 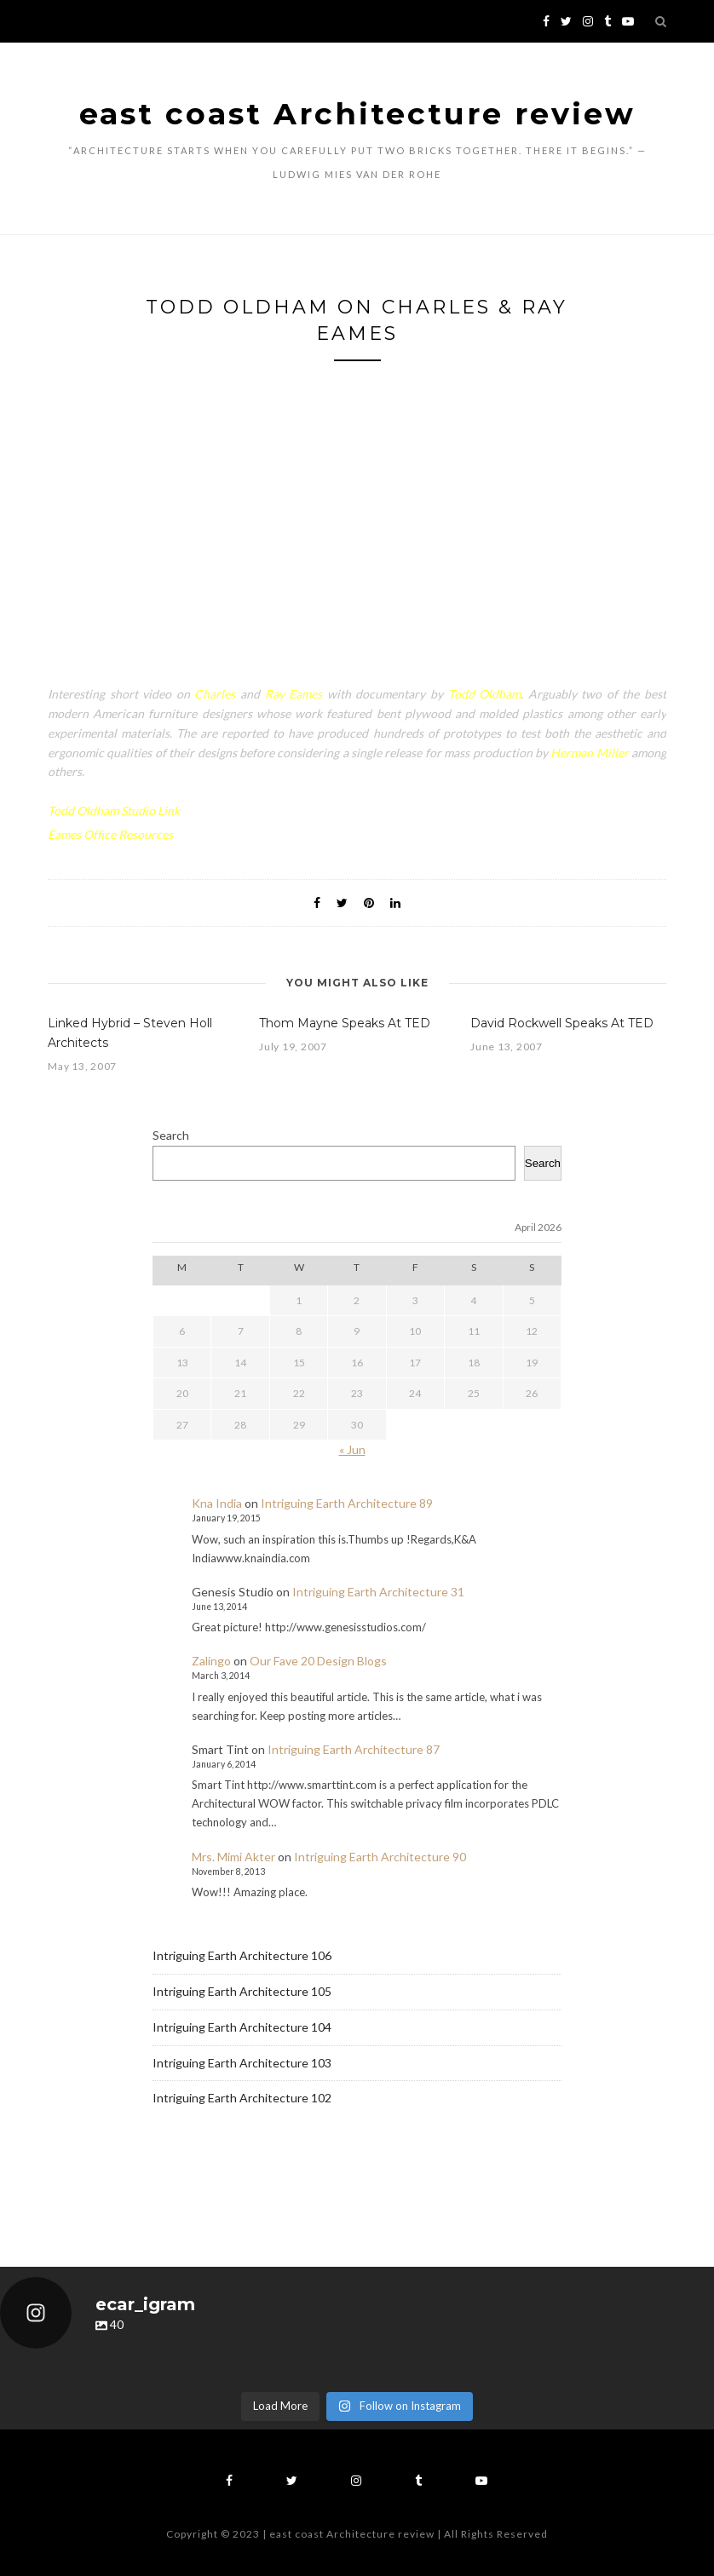 What do you see at coordinates (352, 1449) in the screenshot?
I see `« Jun` at bounding box center [352, 1449].